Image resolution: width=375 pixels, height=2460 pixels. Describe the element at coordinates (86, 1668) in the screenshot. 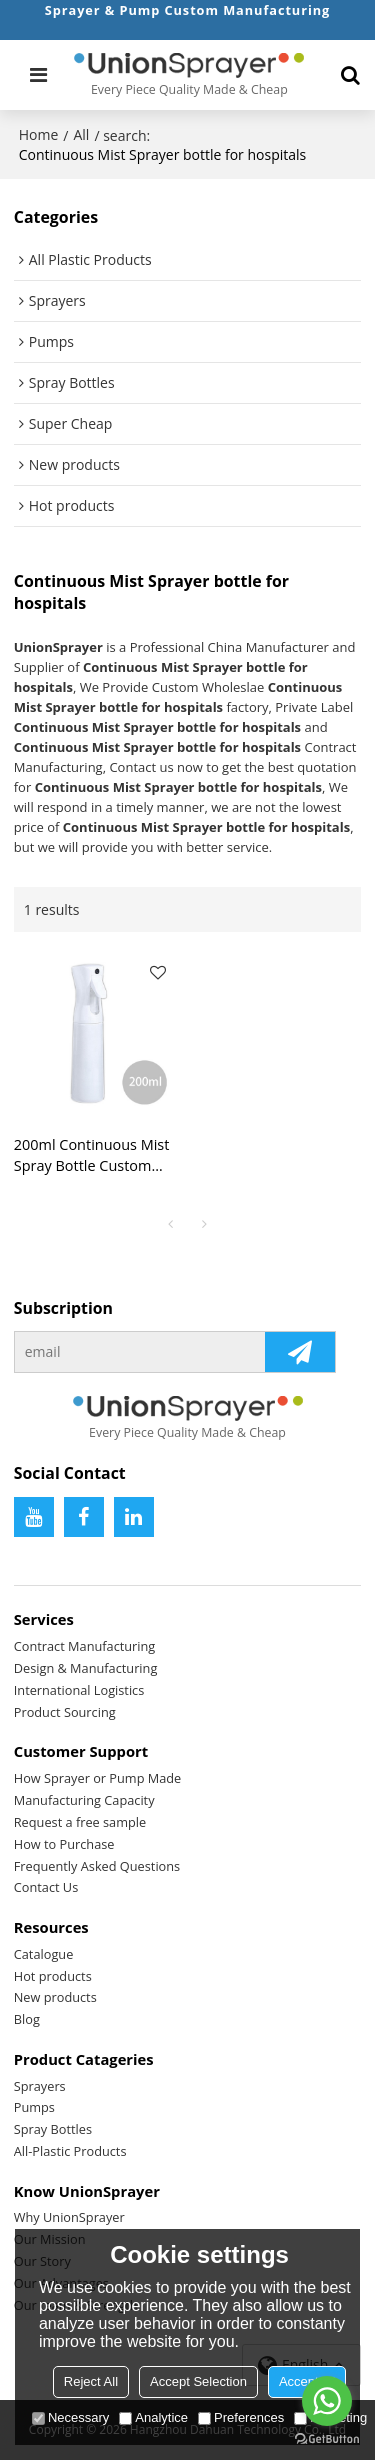

I see `Design & Manufacturing` at that location.